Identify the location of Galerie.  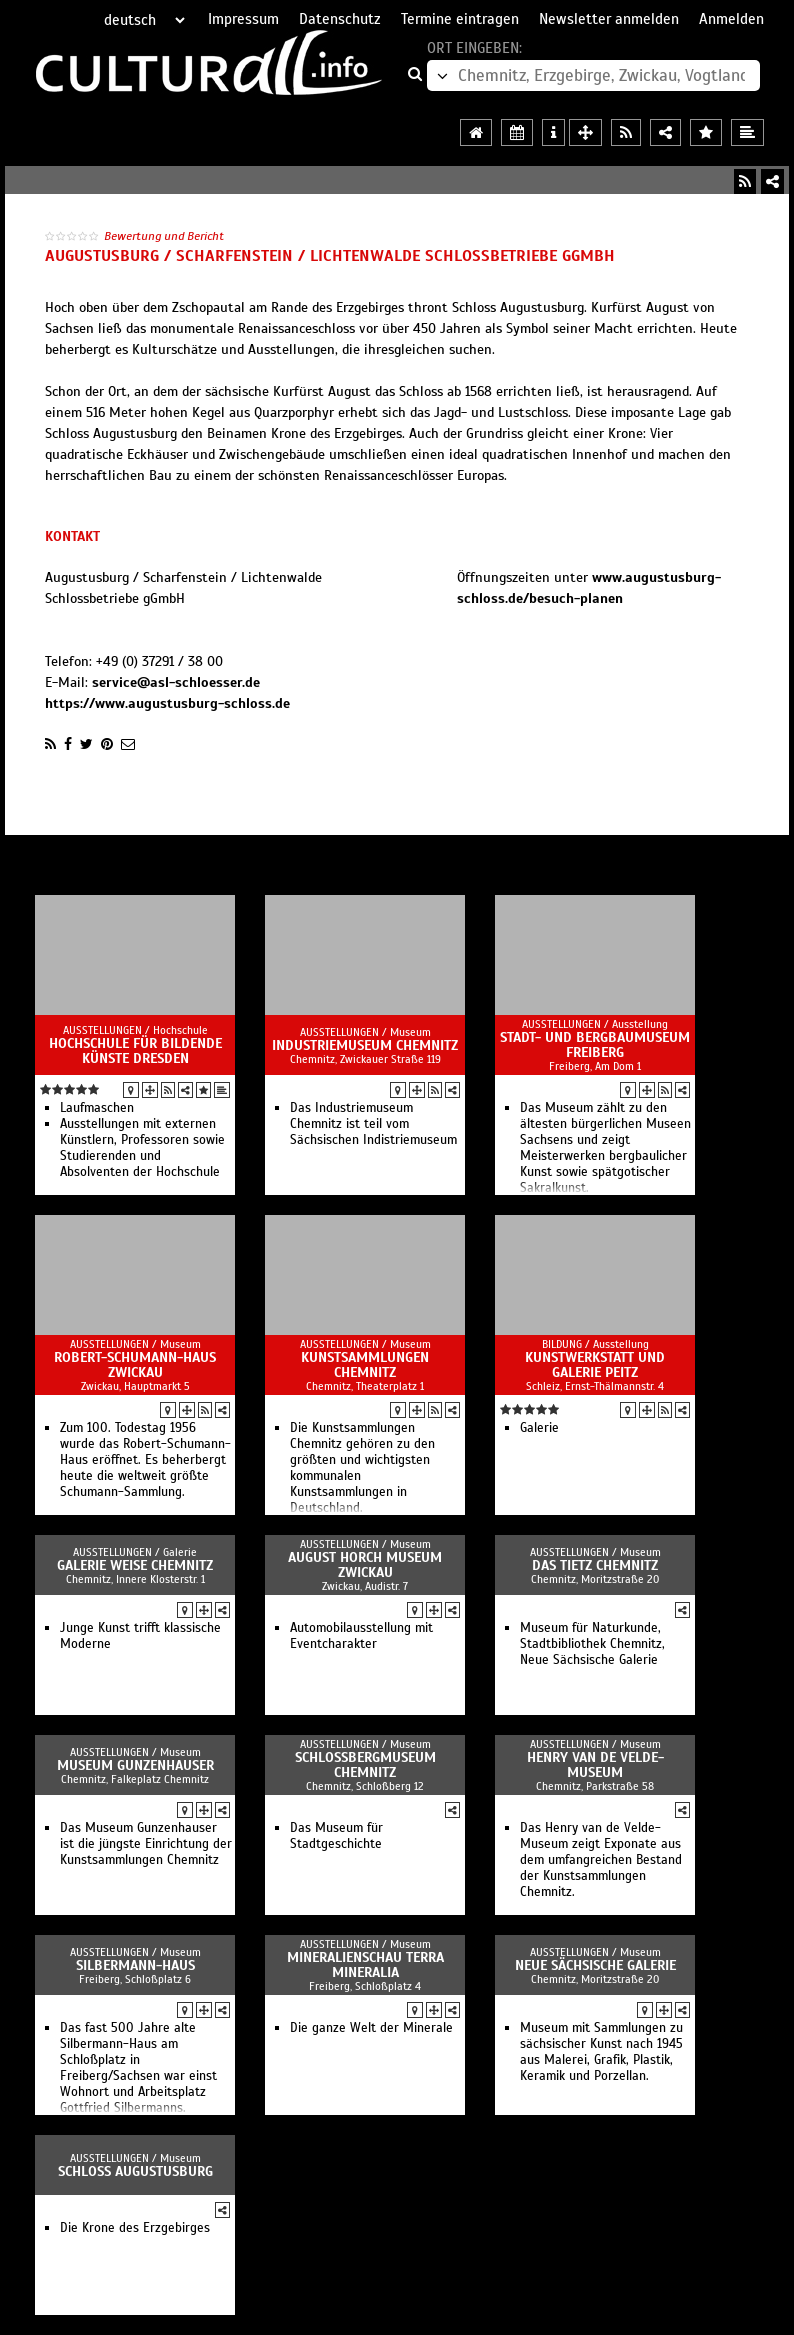
(539, 1428).